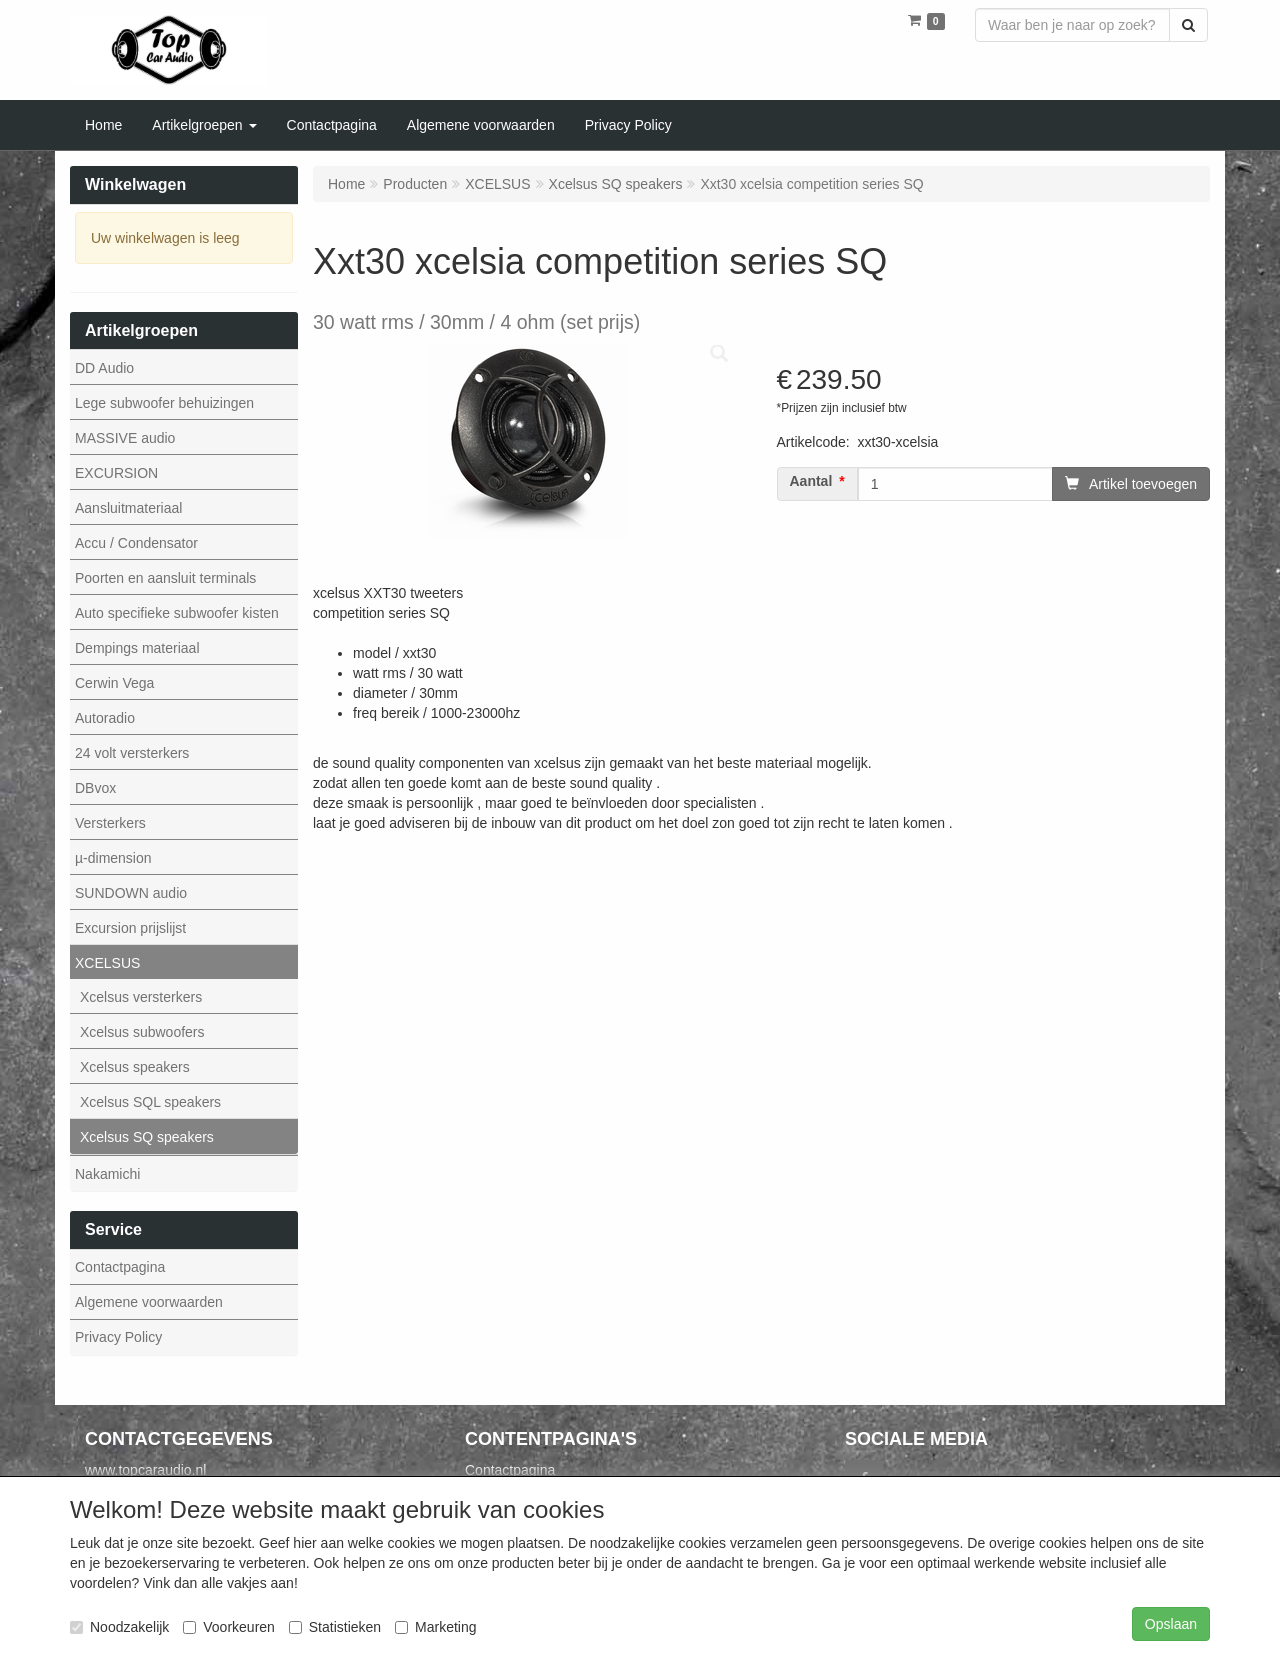 The height and width of the screenshot is (1655, 1280). I want to click on Noodzakelijk, so click(119, 1627).